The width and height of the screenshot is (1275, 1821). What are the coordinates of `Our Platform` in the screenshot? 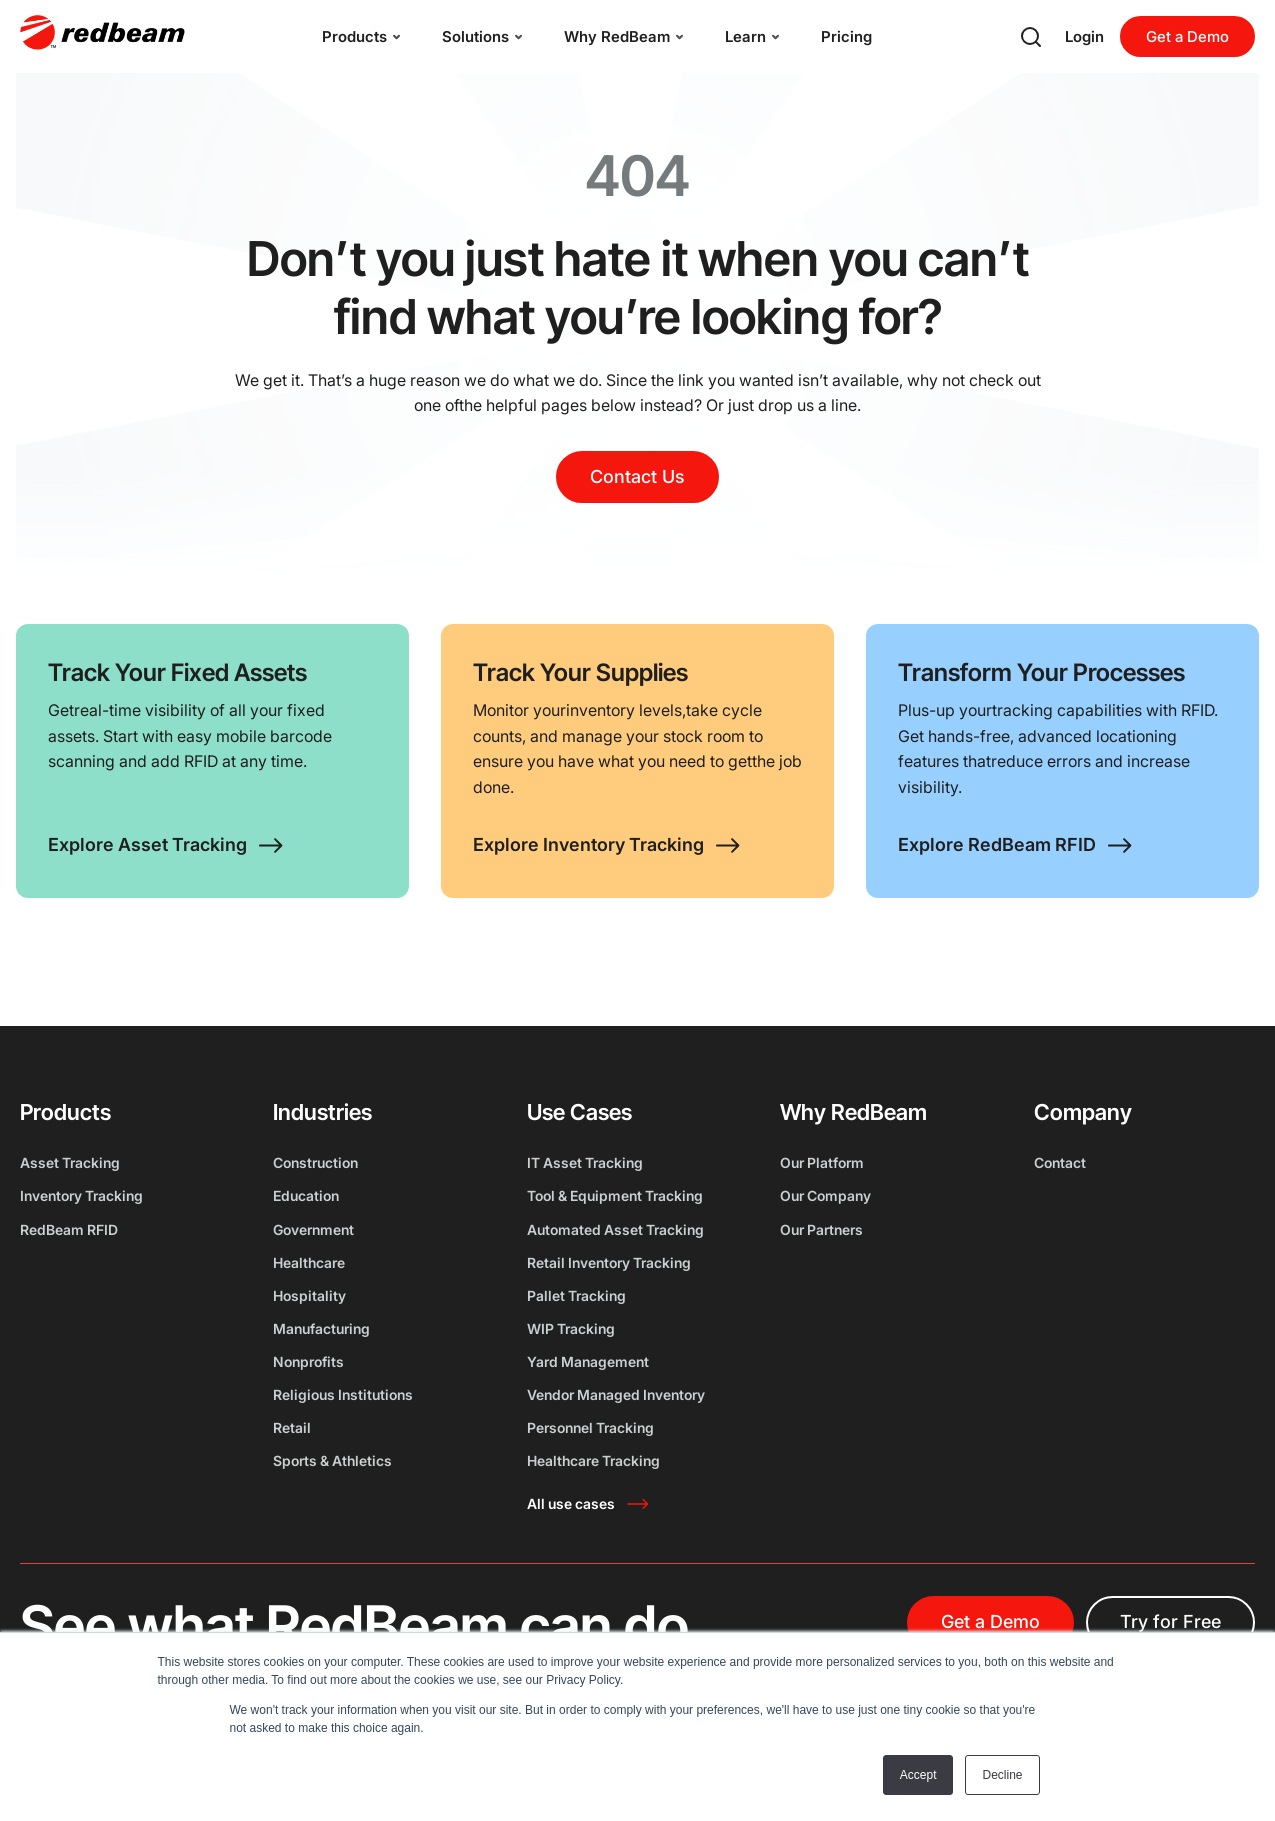 It's located at (822, 1162).